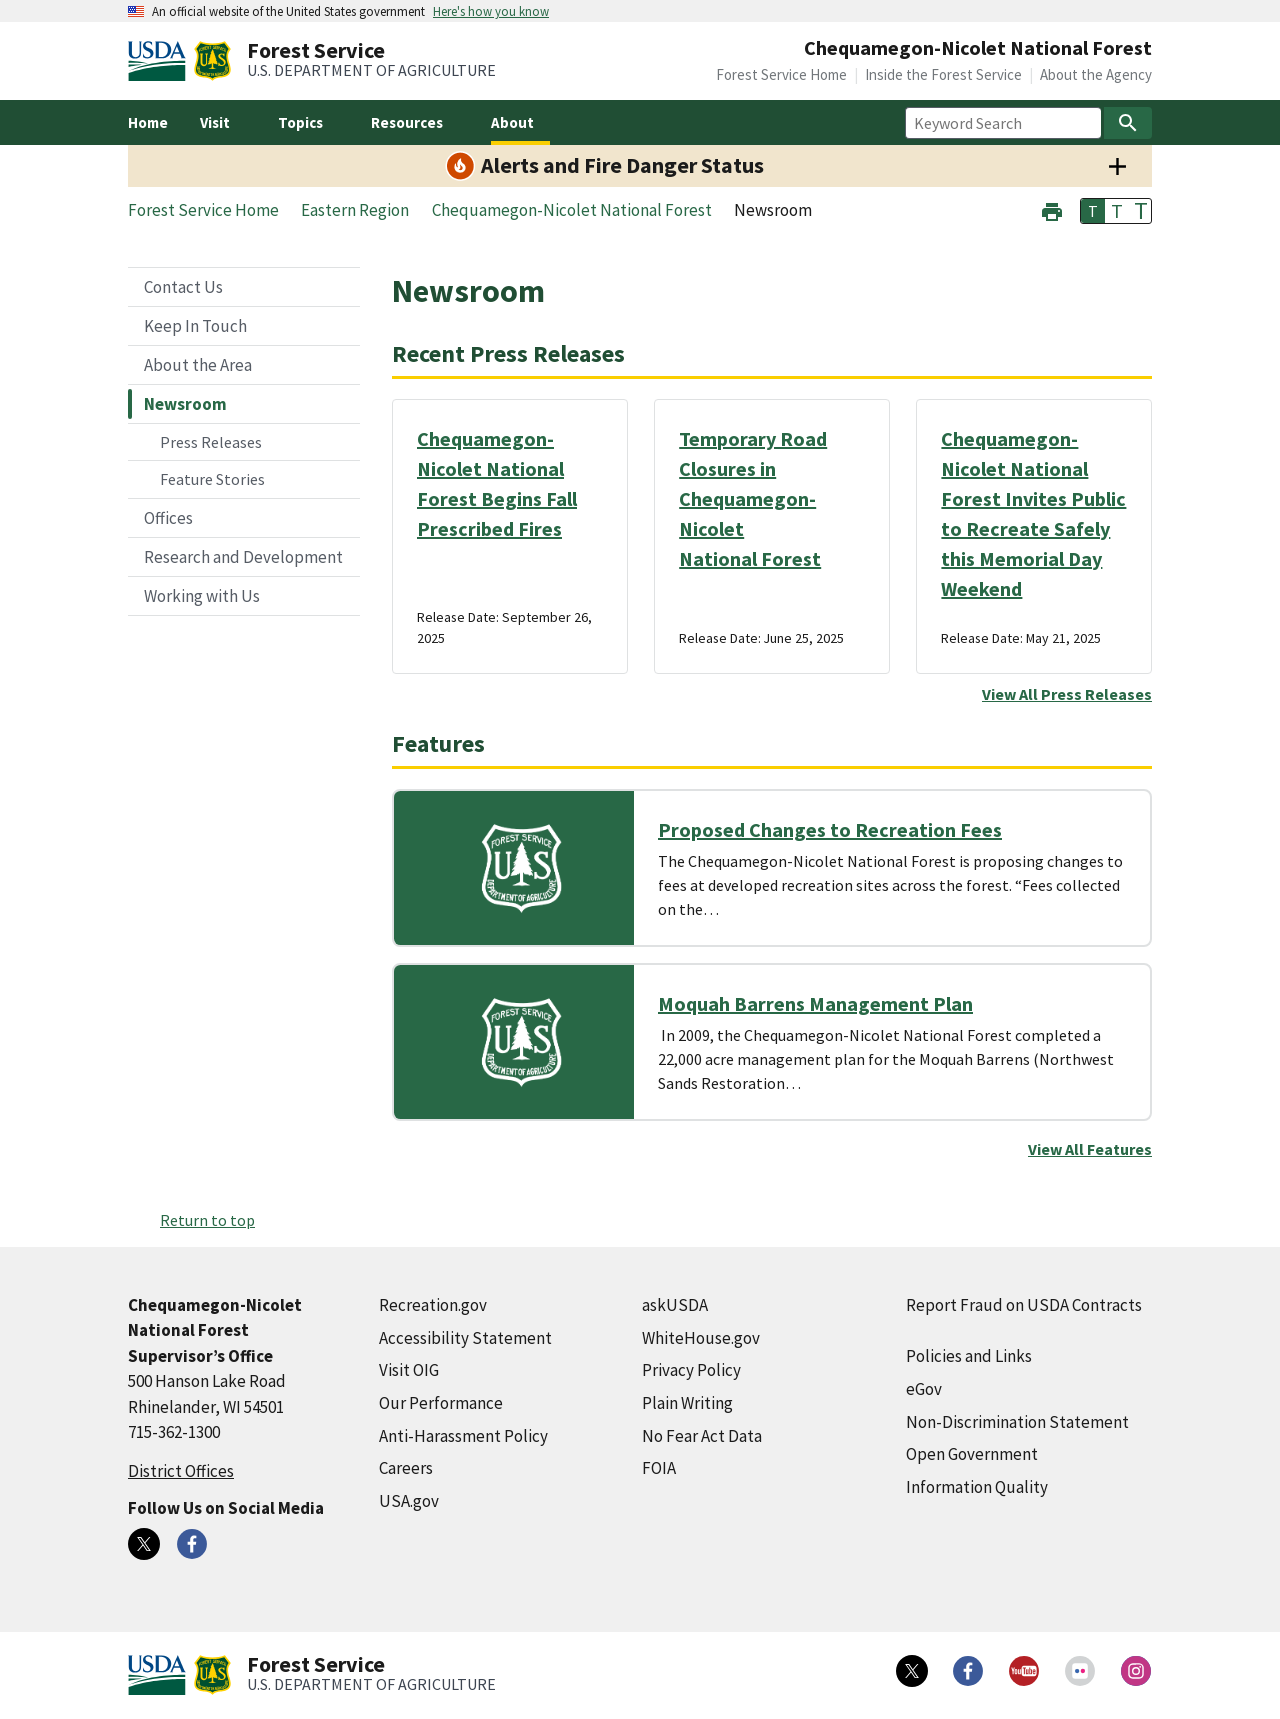  Describe the element at coordinates (211, 442) in the screenshot. I see `Press Releases` at that location.